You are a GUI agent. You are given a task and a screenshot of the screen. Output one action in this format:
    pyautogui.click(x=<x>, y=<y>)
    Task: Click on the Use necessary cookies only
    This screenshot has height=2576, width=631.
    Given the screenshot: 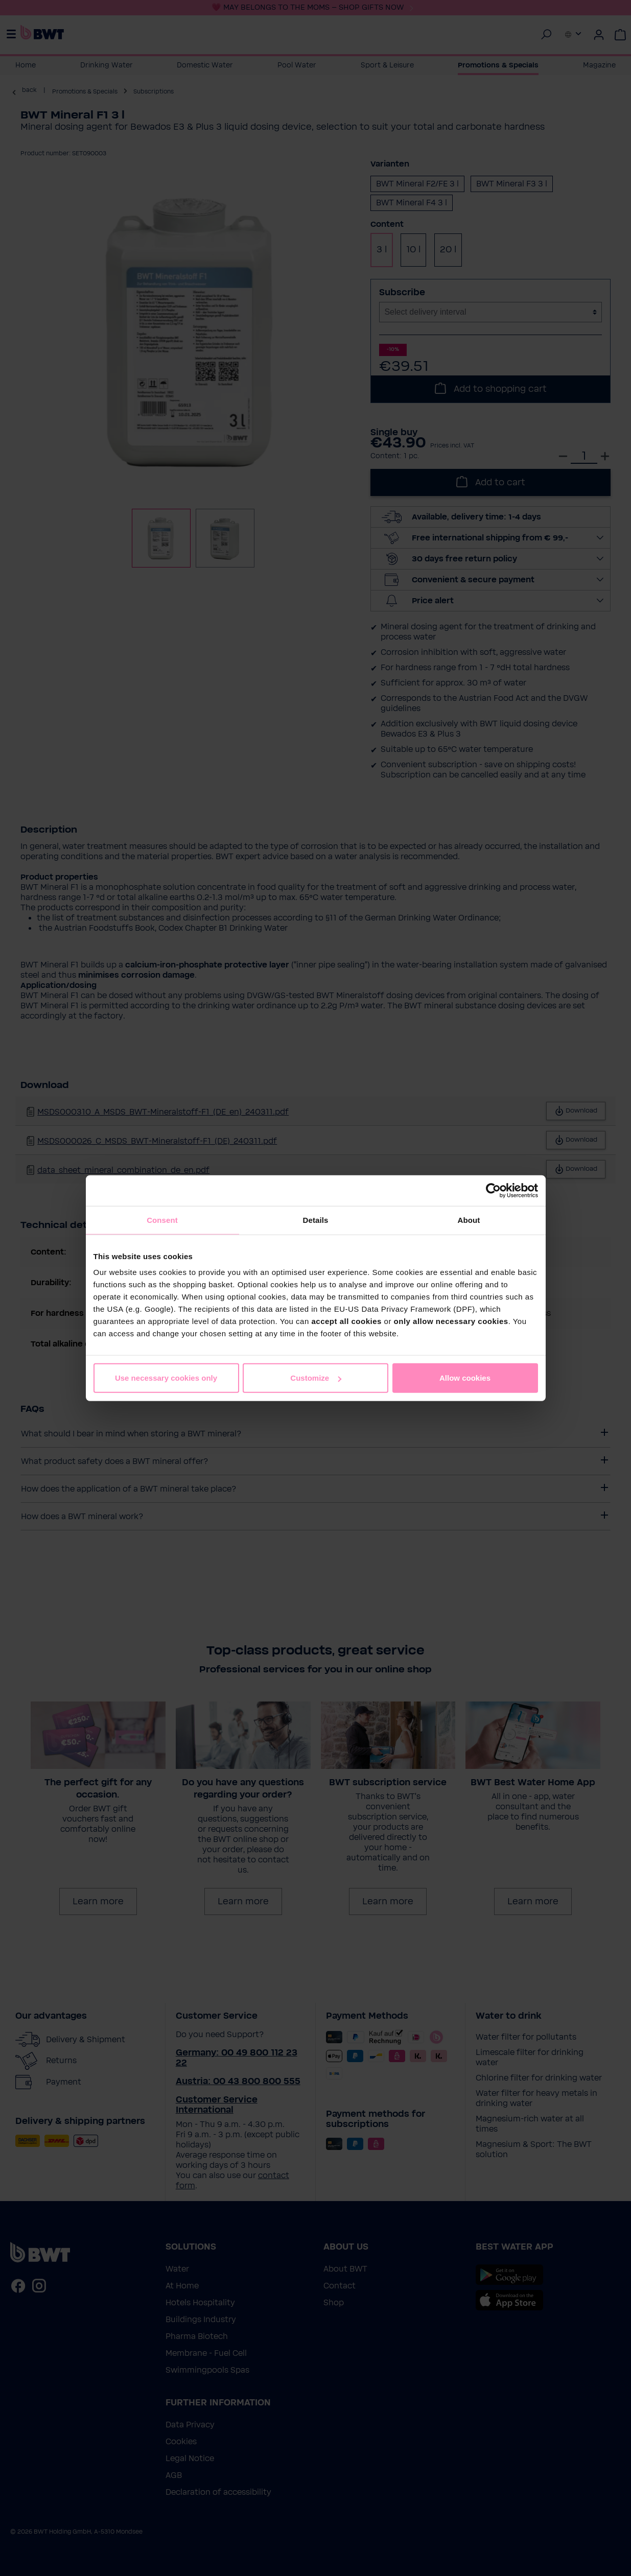 What is the action you would take?
    pyautogui.click(x=166, y=1378)
    